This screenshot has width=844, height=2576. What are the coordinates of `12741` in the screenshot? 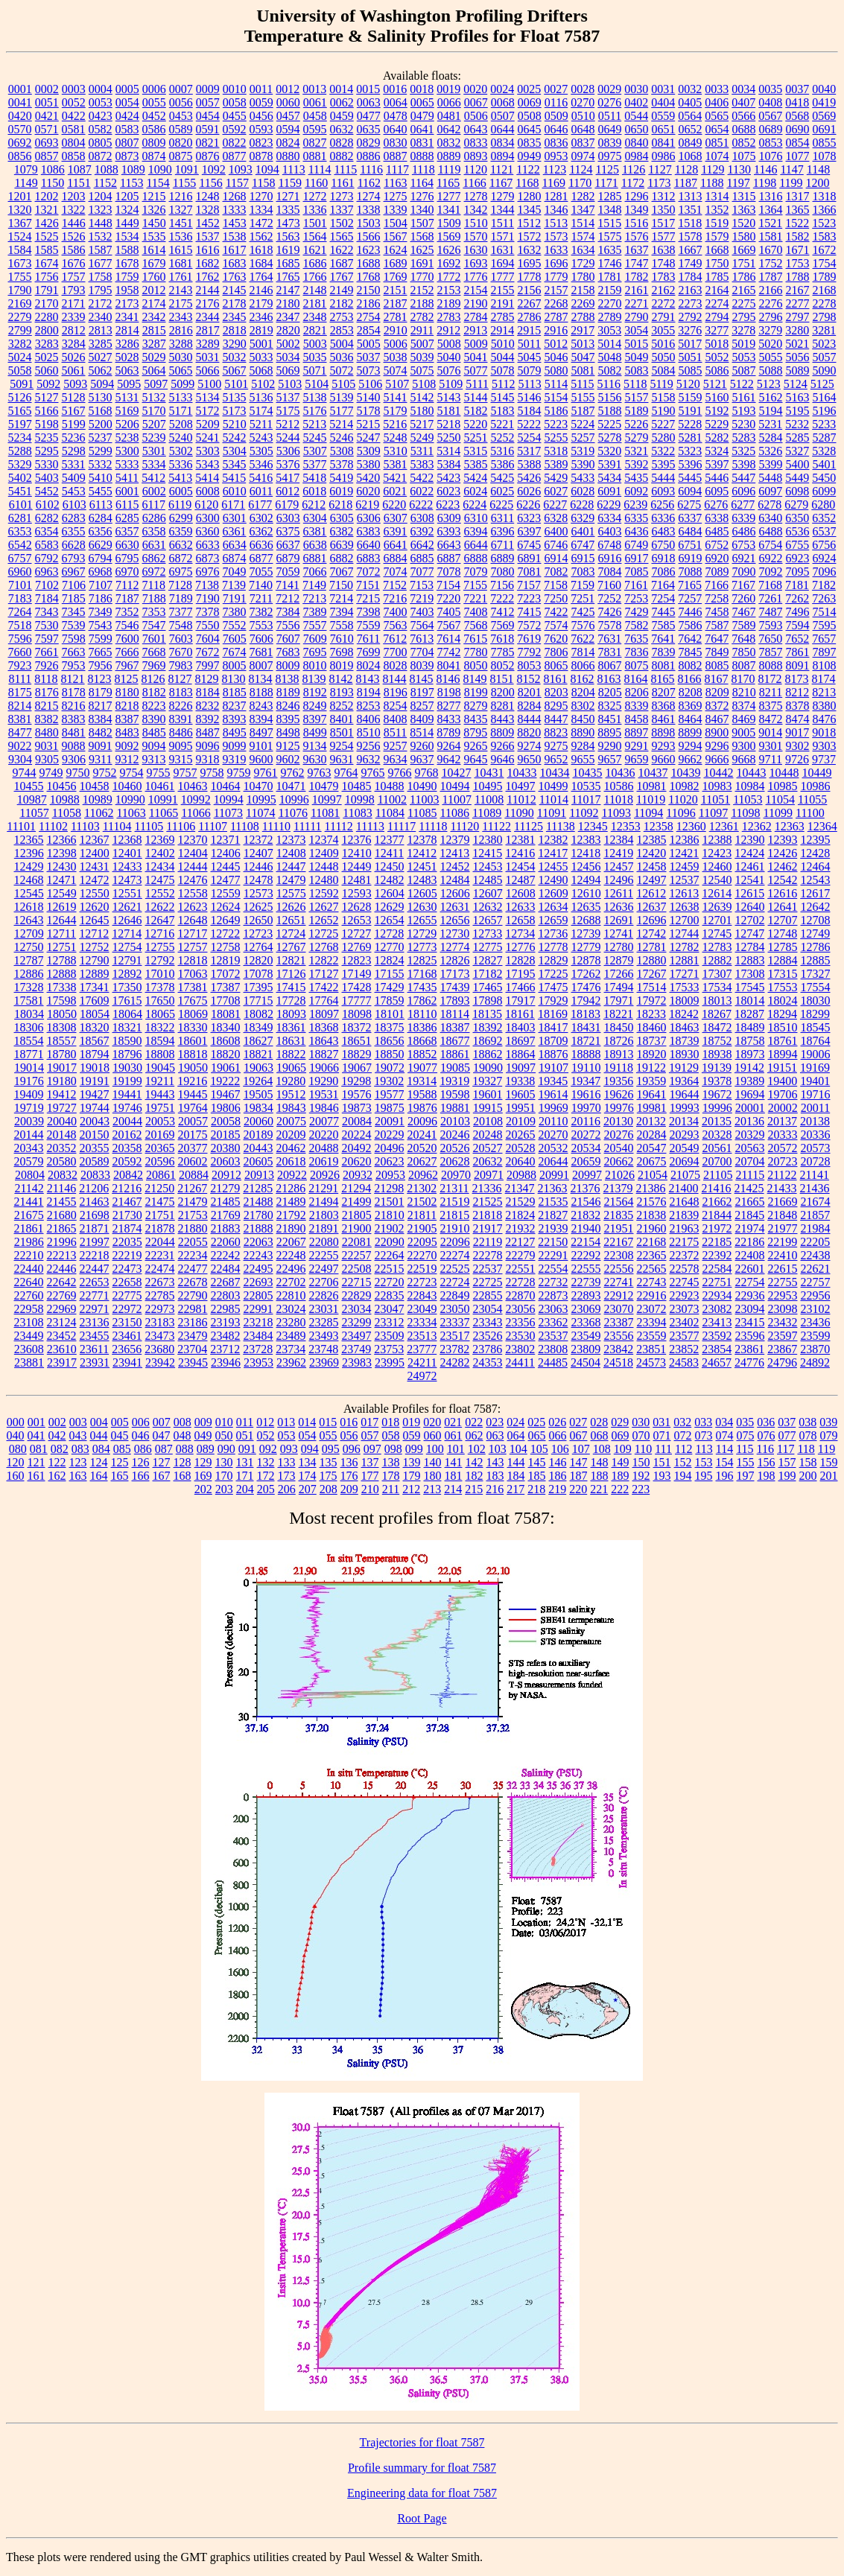 It's located at (618, 933).